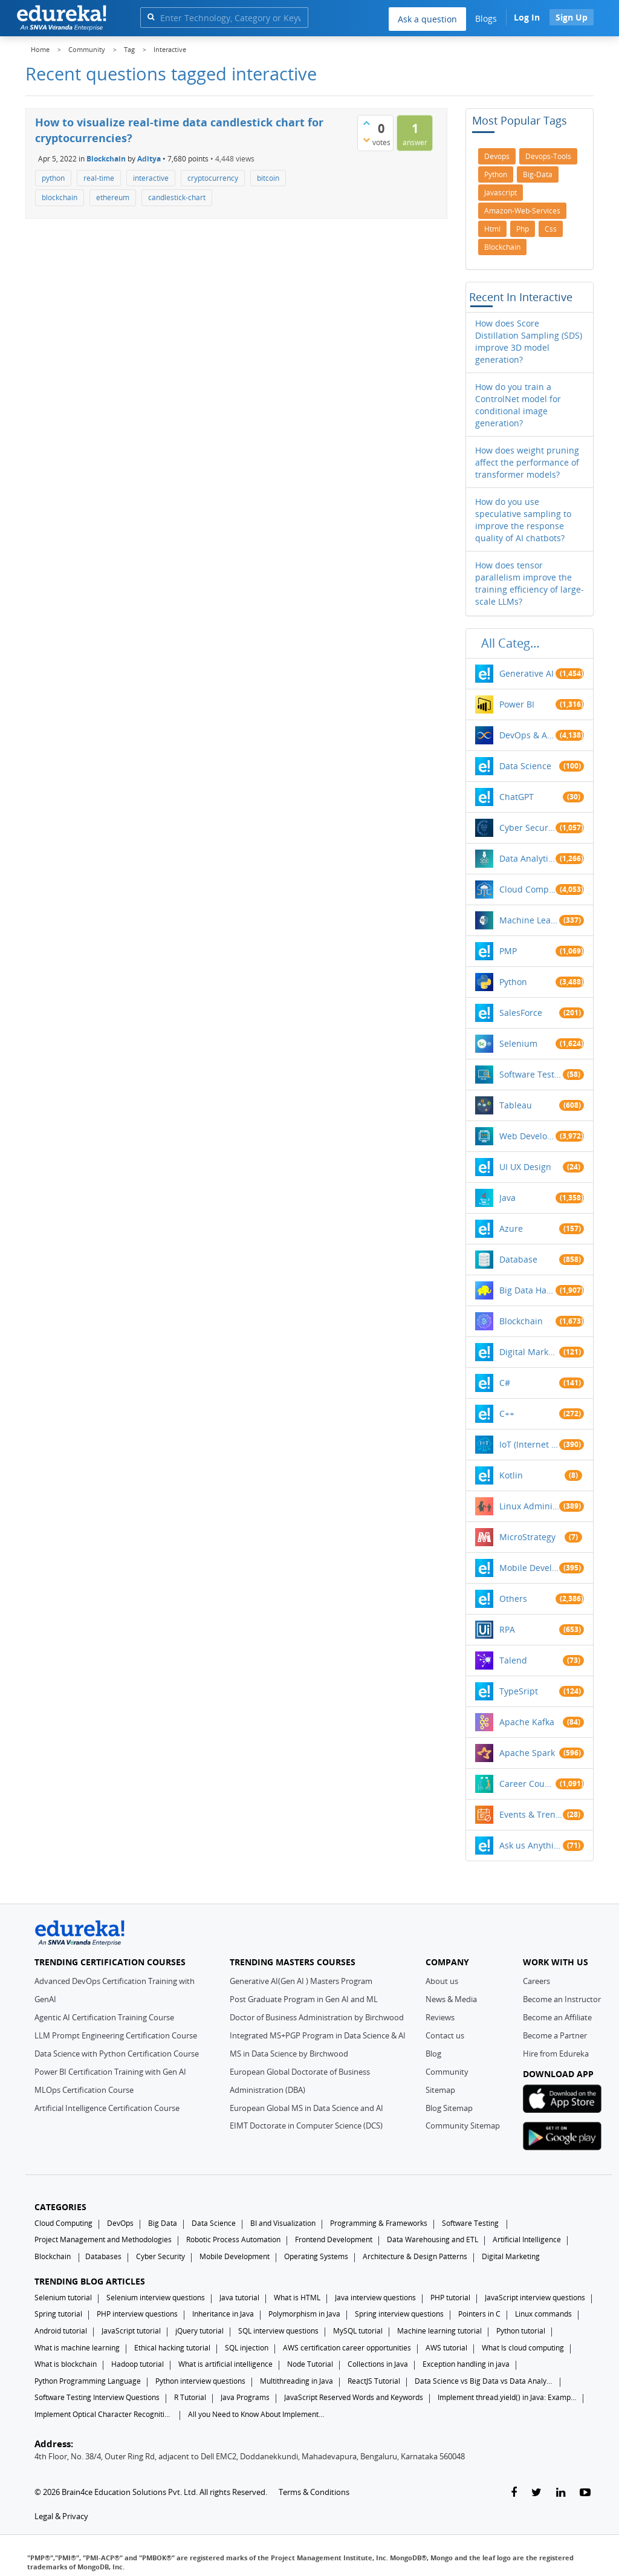 Image resolution: width=619 pixels, height=2576 pixels. I want to click on Data Science vs Big Data vs Data Analytics, so click(484, 2381).